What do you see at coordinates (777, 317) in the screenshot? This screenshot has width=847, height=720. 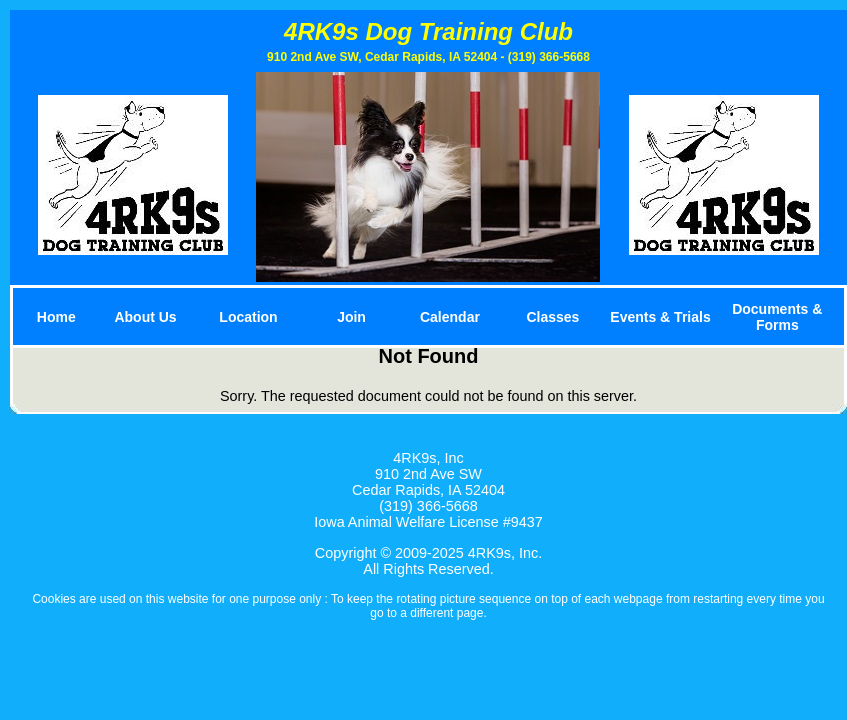 I see `Documents & Forms` at bounding box center [777, 317].